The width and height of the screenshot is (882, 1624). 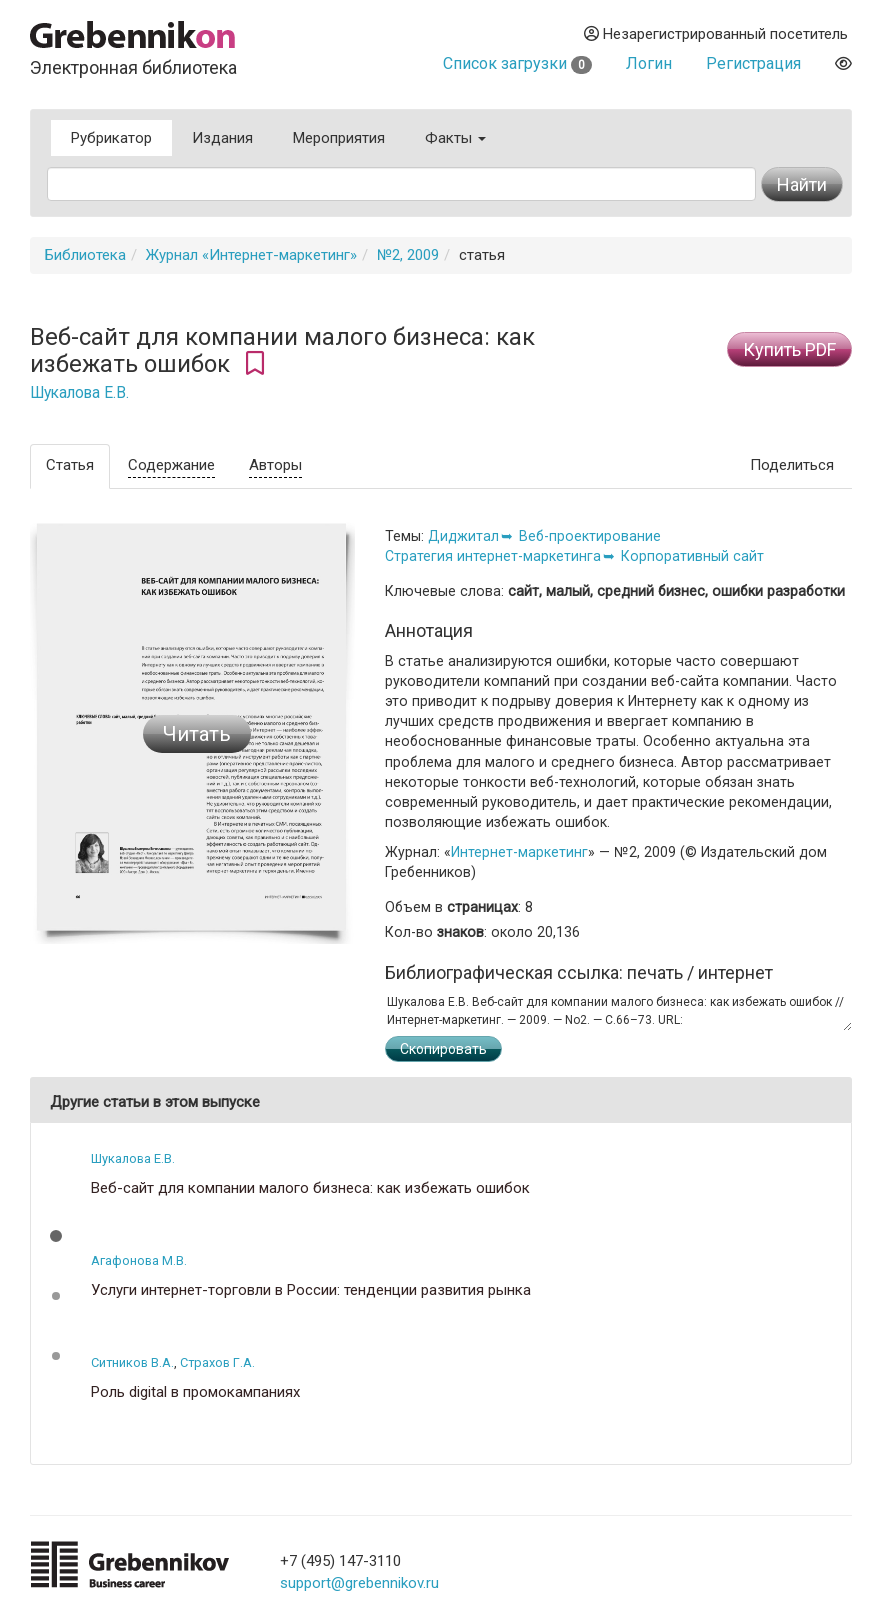 I want to click on Факты, so click(x=455, y=138).